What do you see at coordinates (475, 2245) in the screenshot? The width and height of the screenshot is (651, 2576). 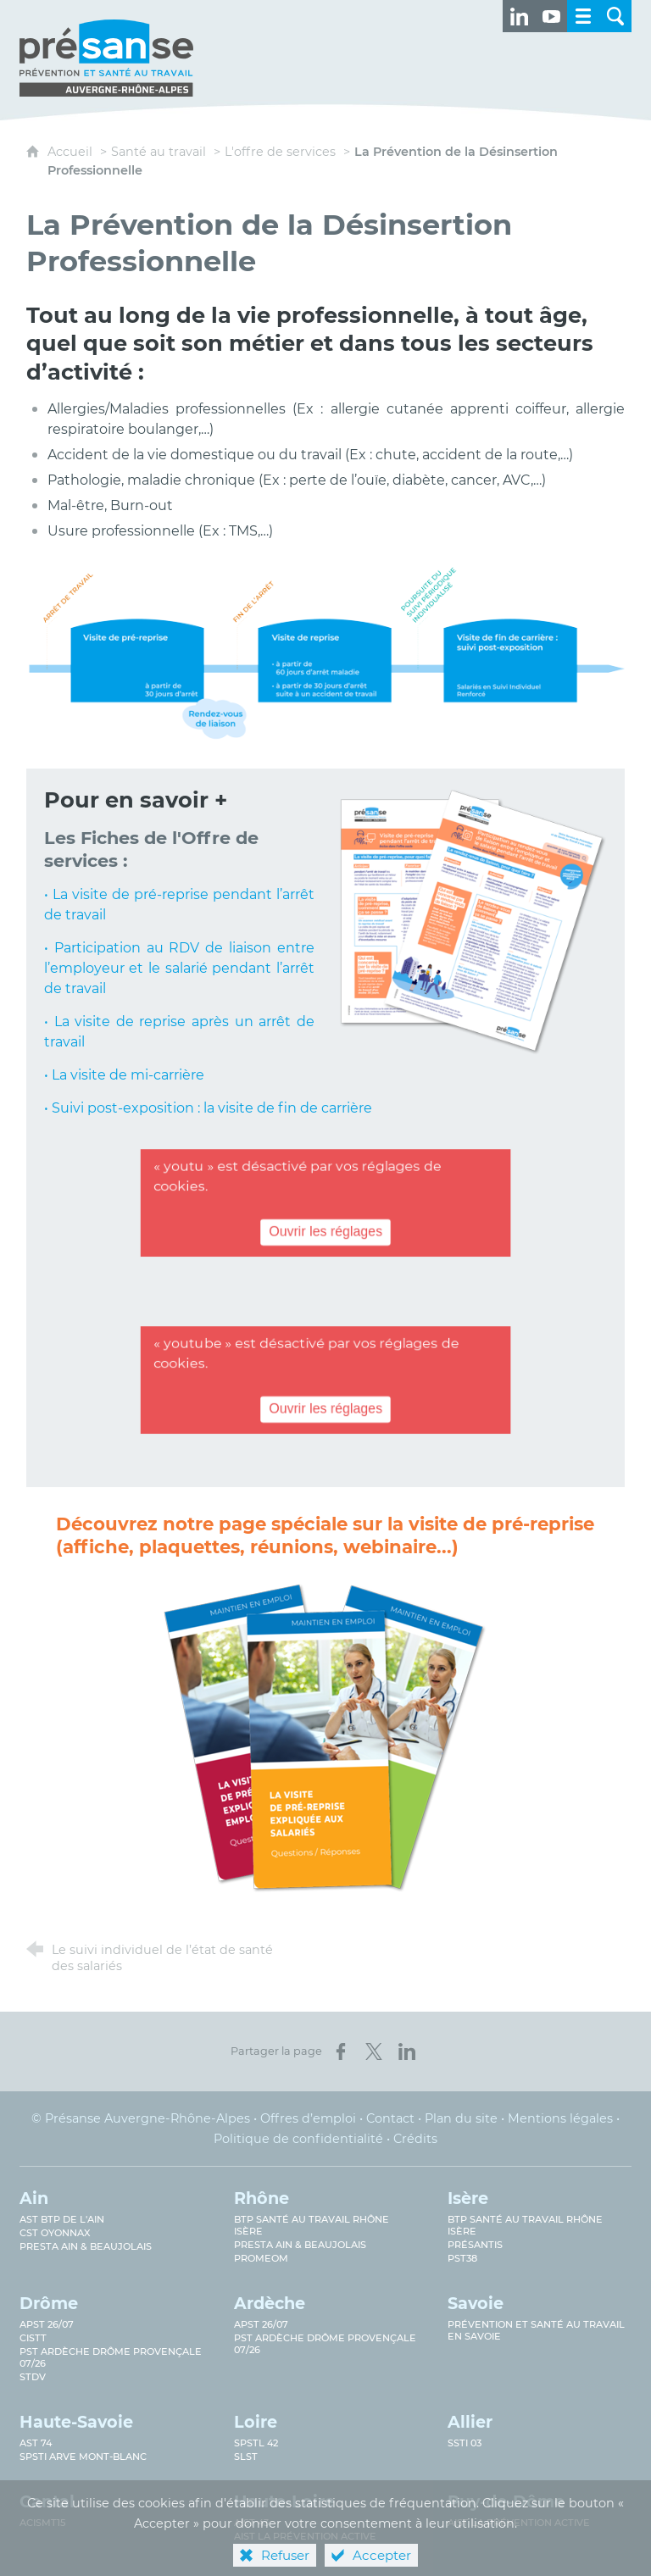 I see `Présantis` at bounding box center [475, 2245].